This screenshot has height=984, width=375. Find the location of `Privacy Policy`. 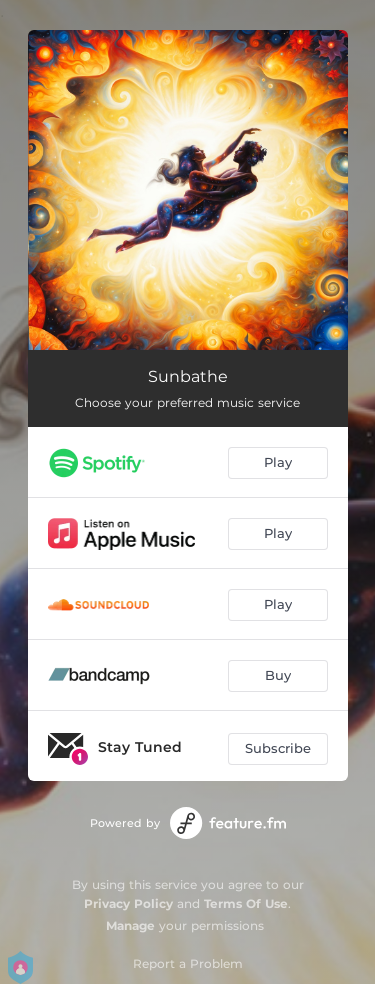

Privacy Policy is located at coordinates (128, 903).